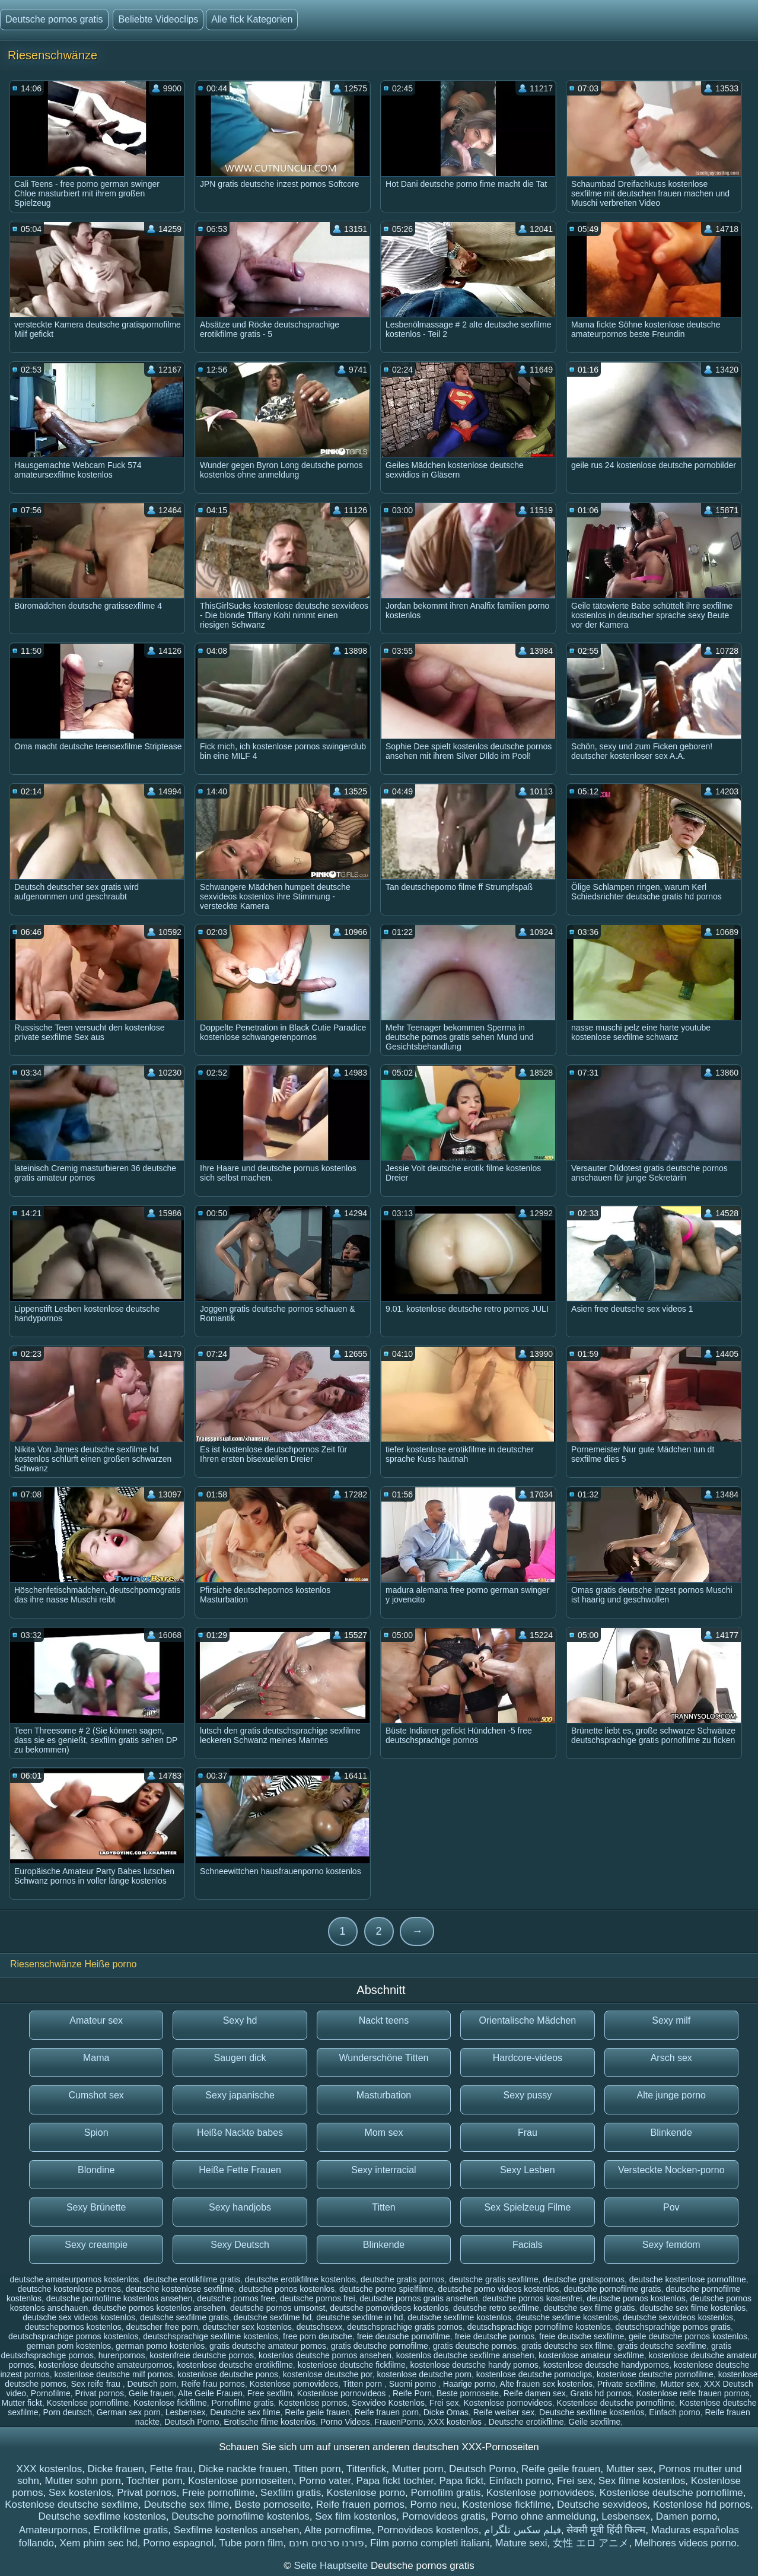 The width and height of the screenshot is (758, 2576). What do you see at coordinates (589, 2308) in the screenshot?
I see `deutsche sex filme gratis` at bounding box center [589, 2308].